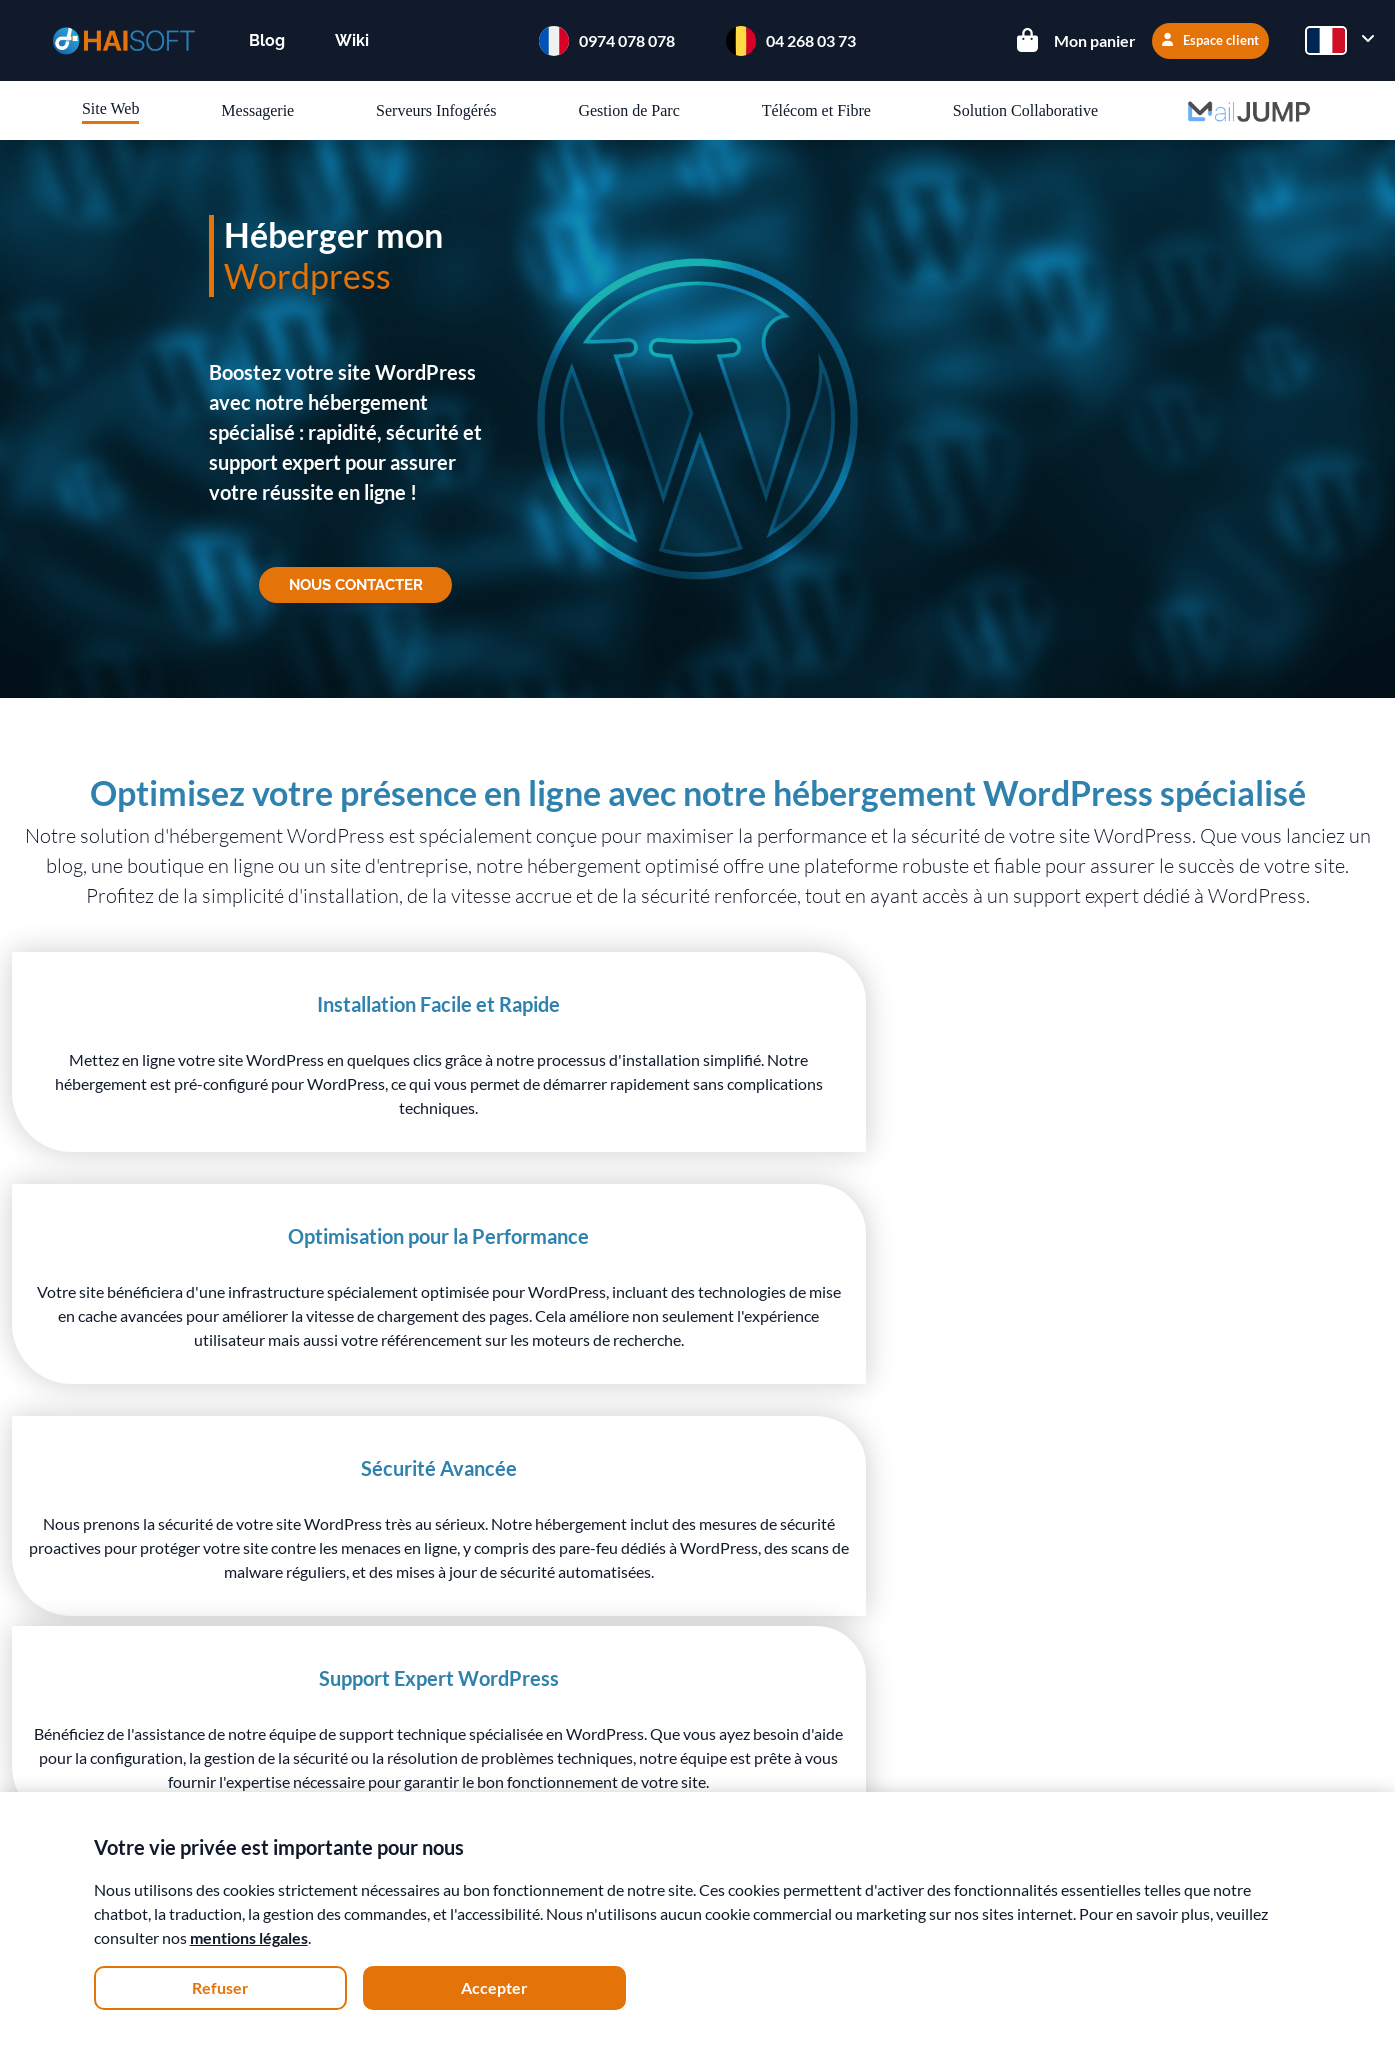 This screenshot has height=2050, width=1395. What do you see at coordinates (551, 1724) in the screenshot?
I see `Mails` at bounding box center [551, 1724].